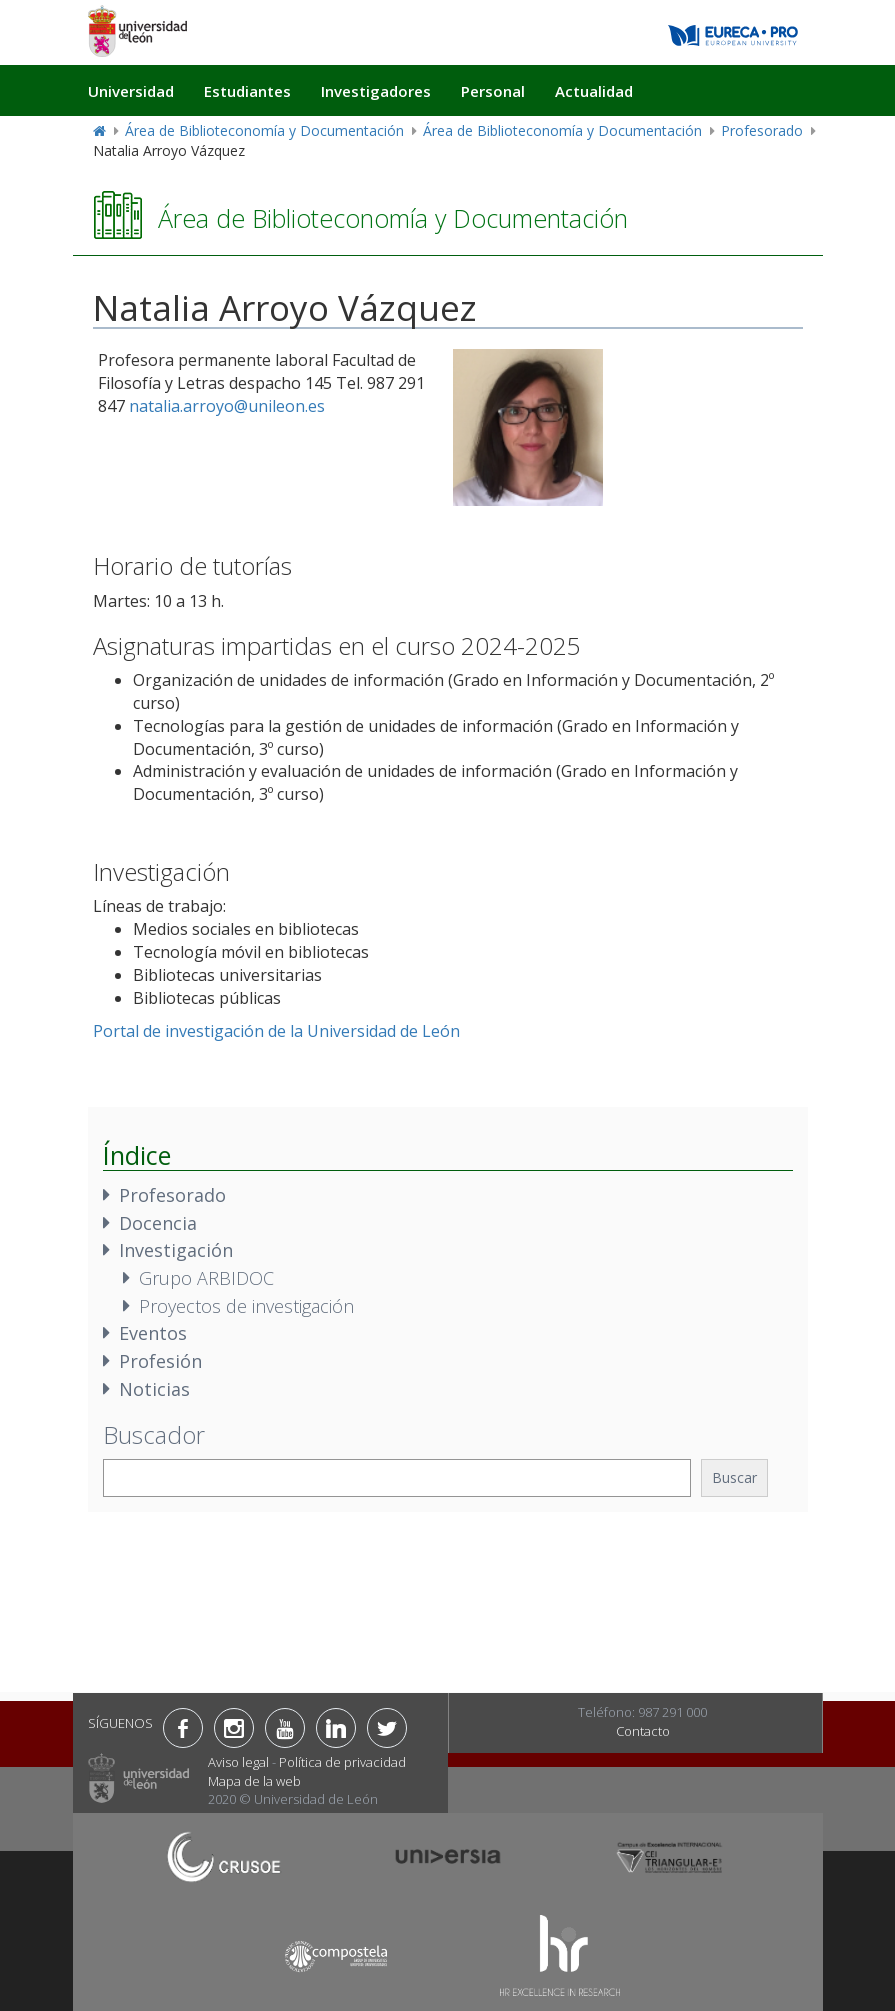 This screenshot has height=2011, width=895. Describe the element at coordinates (762, 130) in the screenshot. I see `Profesorado` at that location.